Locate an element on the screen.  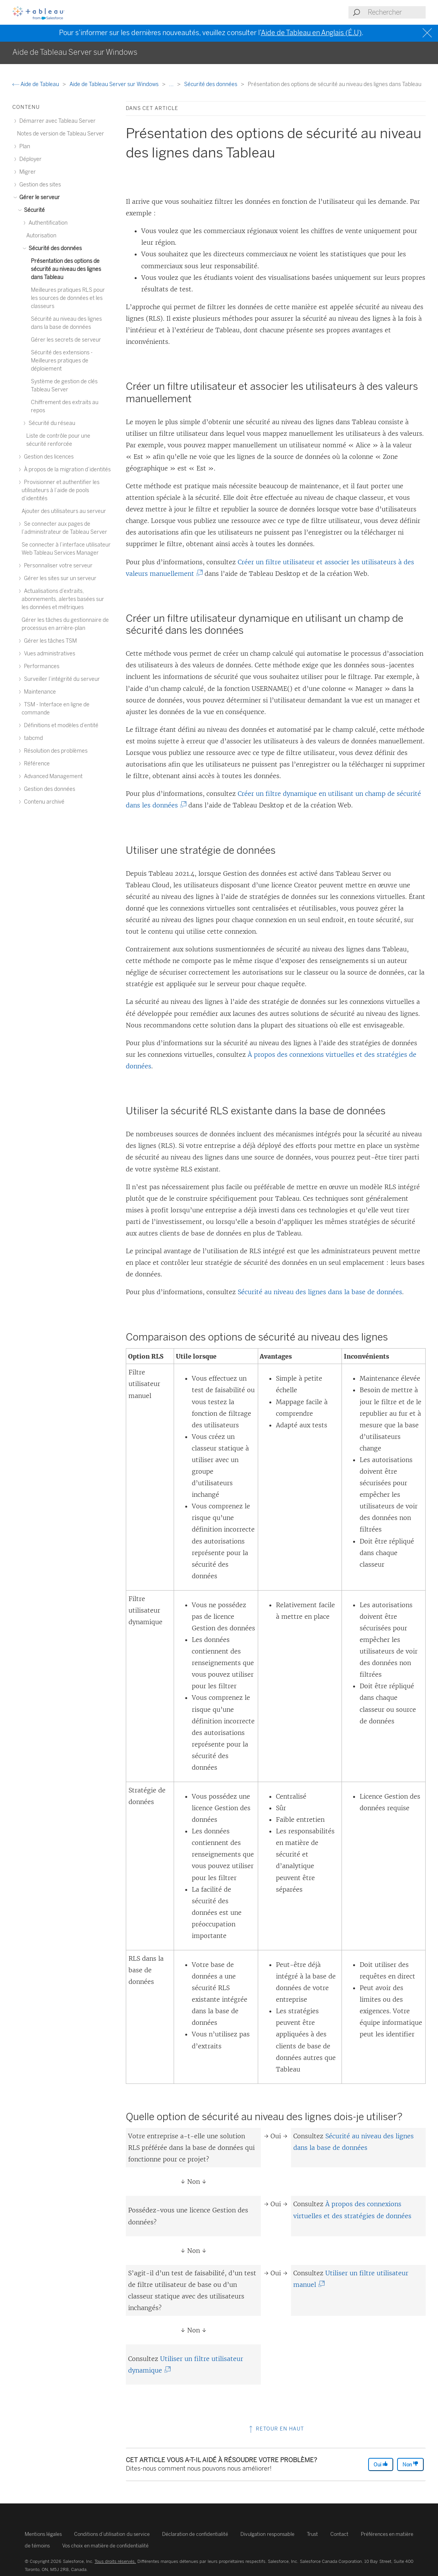
Personnaliser votre serveur [treeitem] is located at coordinates (57, 565).